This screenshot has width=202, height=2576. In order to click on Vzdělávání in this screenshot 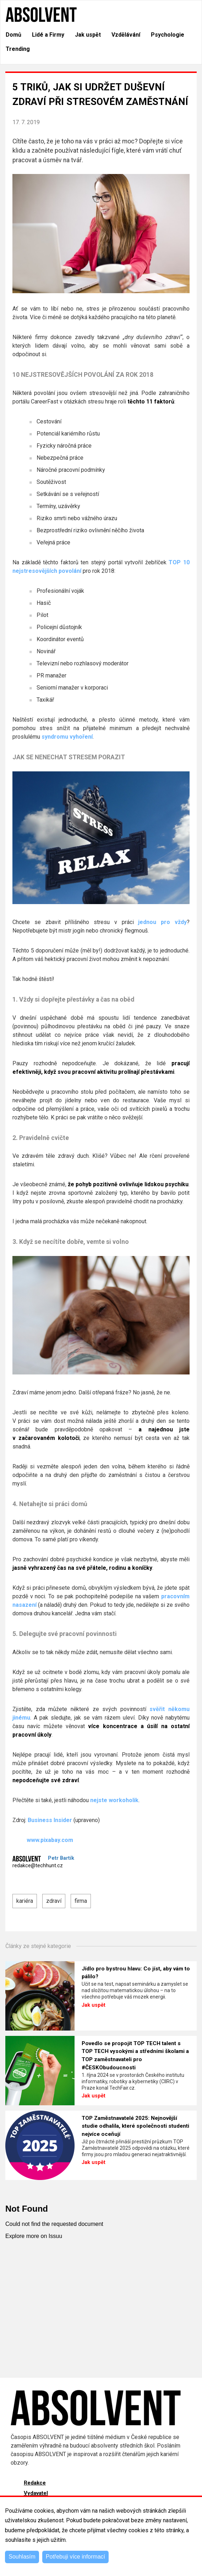, I will do `click(125, 34)`.